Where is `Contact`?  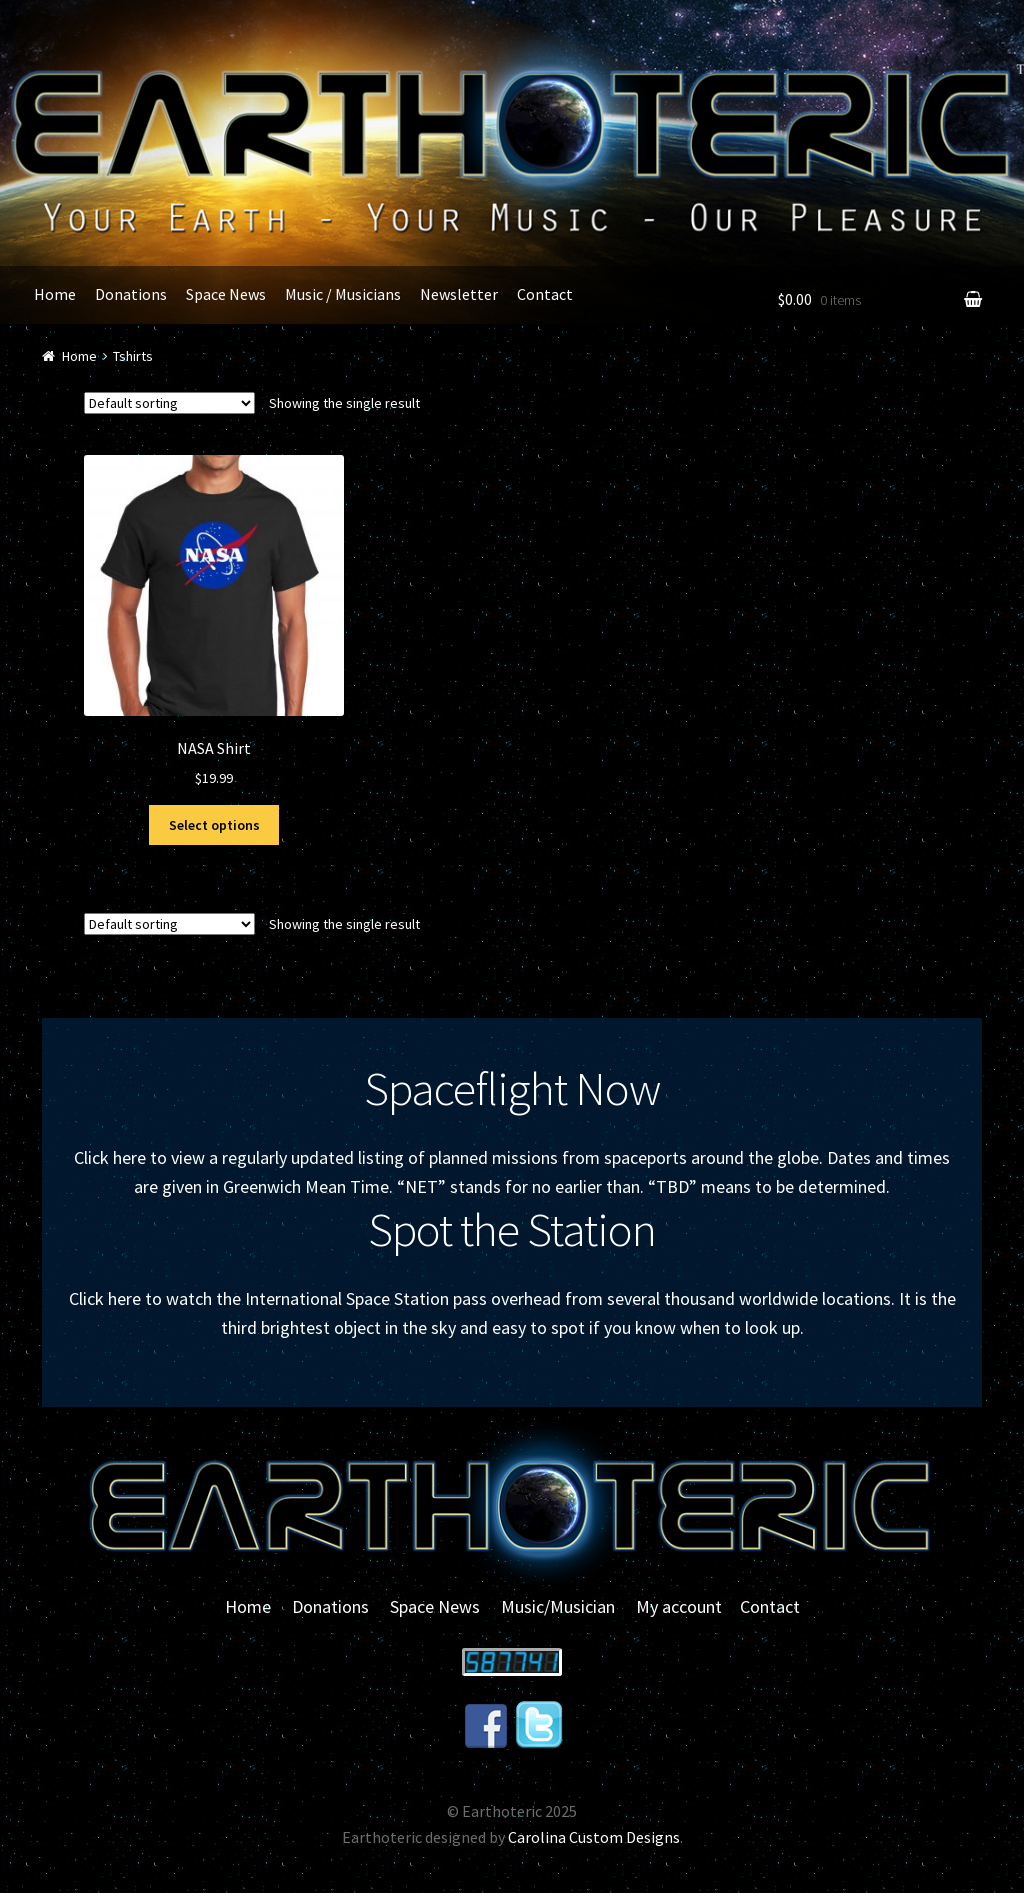 Contact is located at coordinates (545, 294).